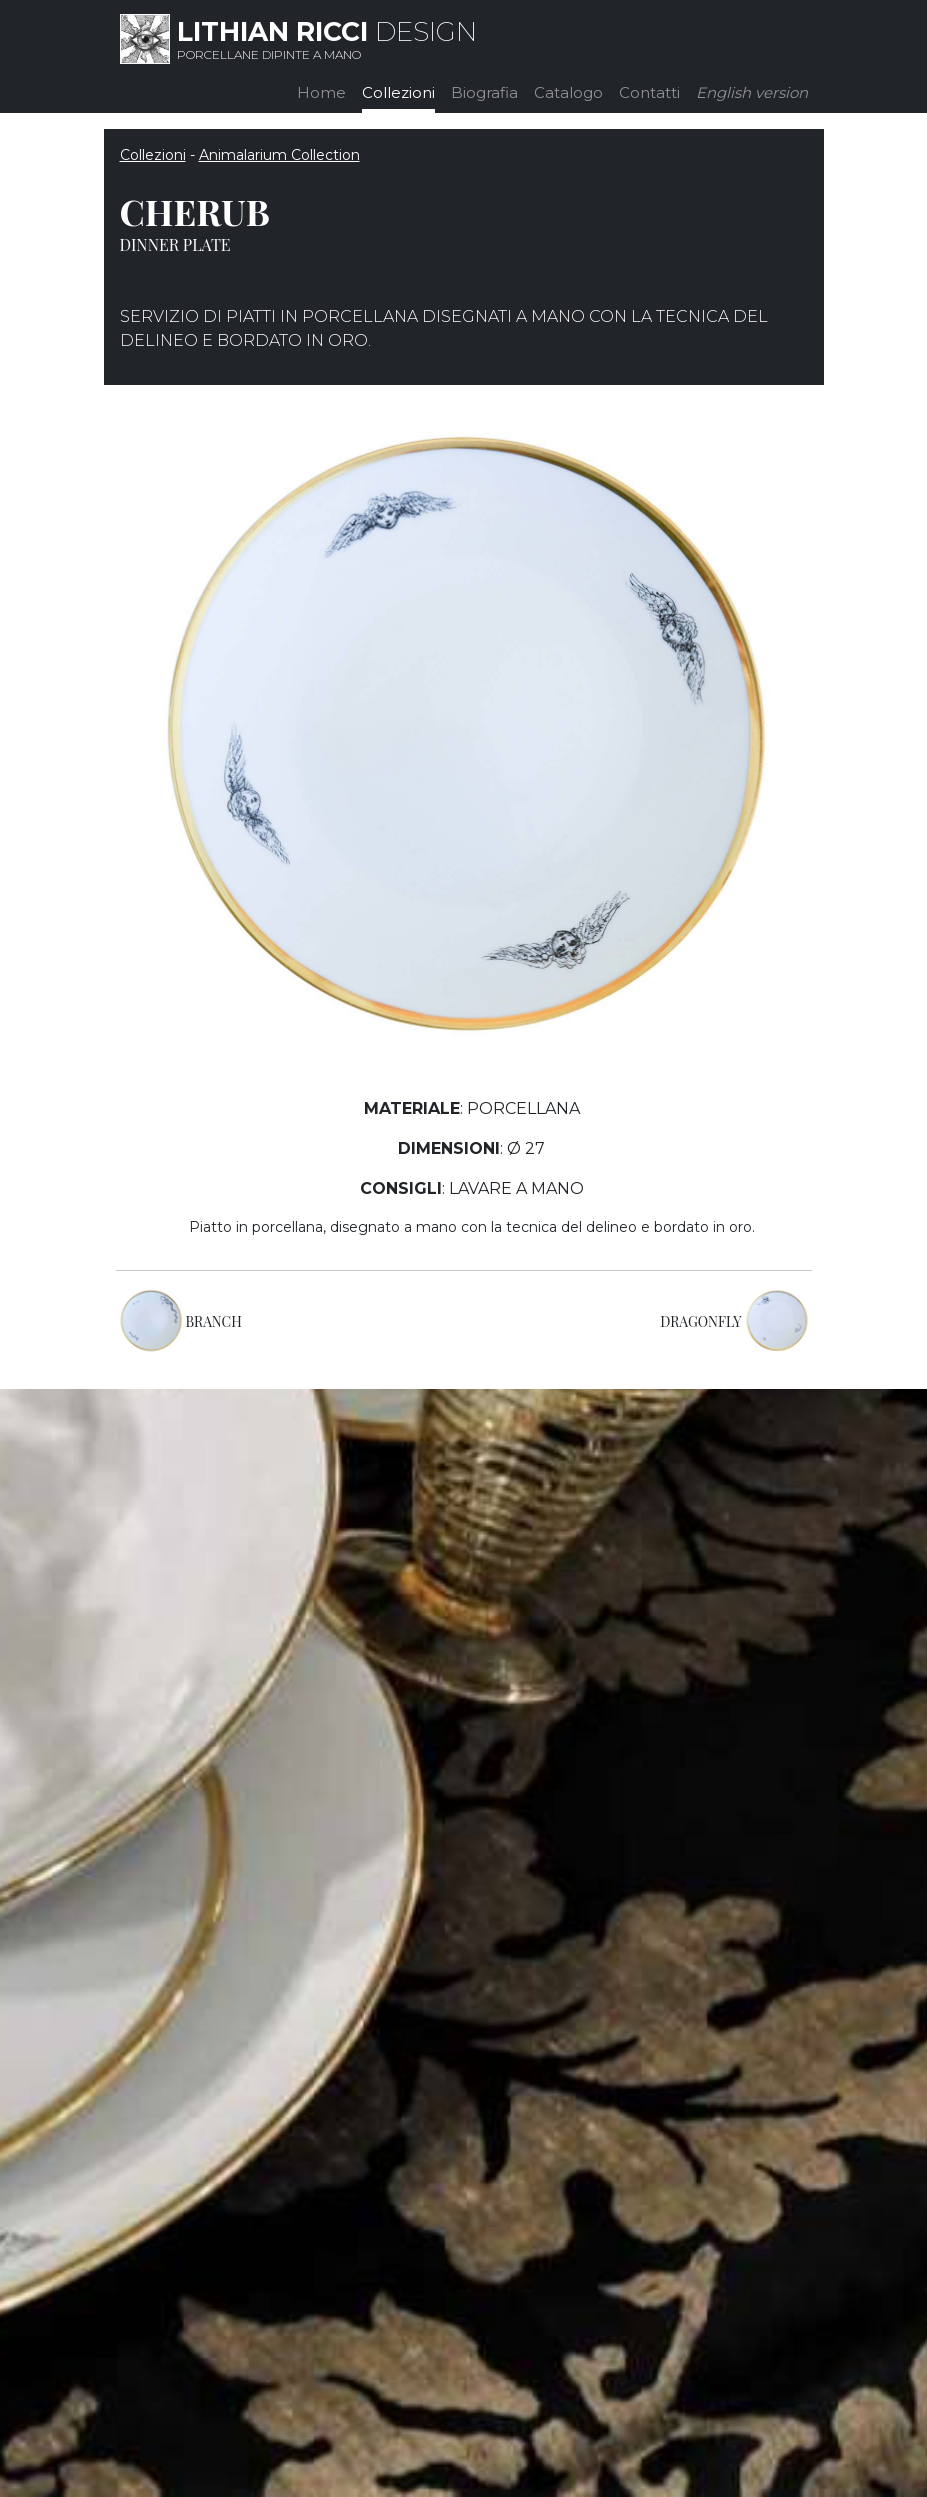  Describe the element at coordinates (398, 92) in the screenshot. I see `Collezioni` at that location.